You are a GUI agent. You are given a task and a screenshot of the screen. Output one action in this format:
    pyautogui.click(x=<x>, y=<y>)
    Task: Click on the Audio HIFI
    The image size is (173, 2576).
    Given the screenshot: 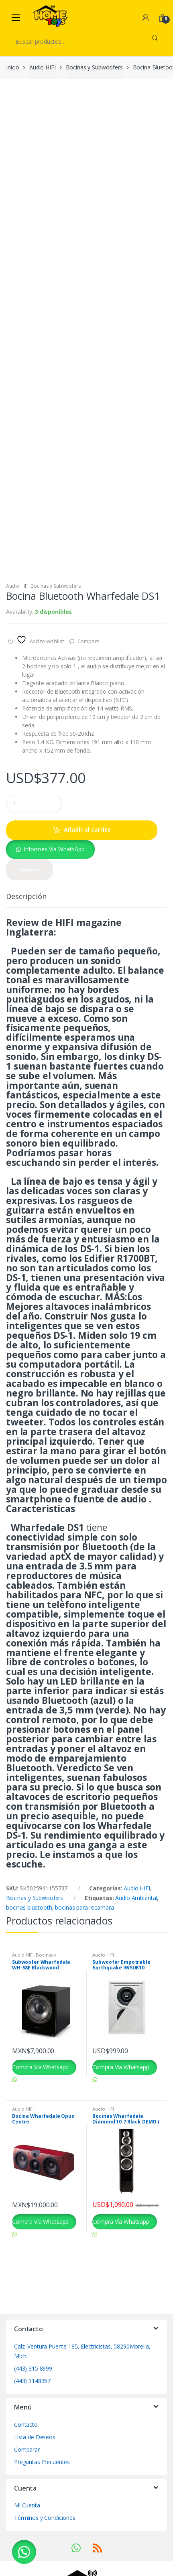 What is the action you would take?
    pyautogui.click(x=42, y=67)
    